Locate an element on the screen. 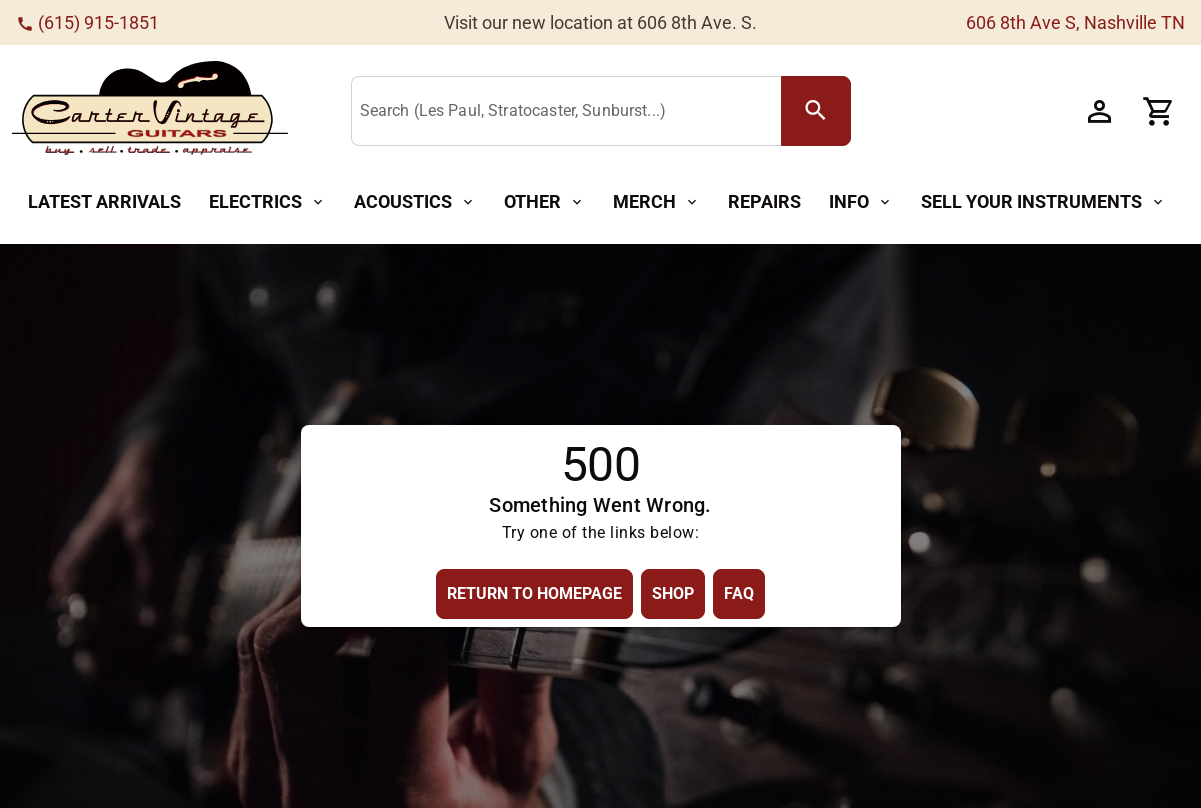 This screenshot has width=1201, height=808. [Repairs Button] is located at coordinates (764, 202).